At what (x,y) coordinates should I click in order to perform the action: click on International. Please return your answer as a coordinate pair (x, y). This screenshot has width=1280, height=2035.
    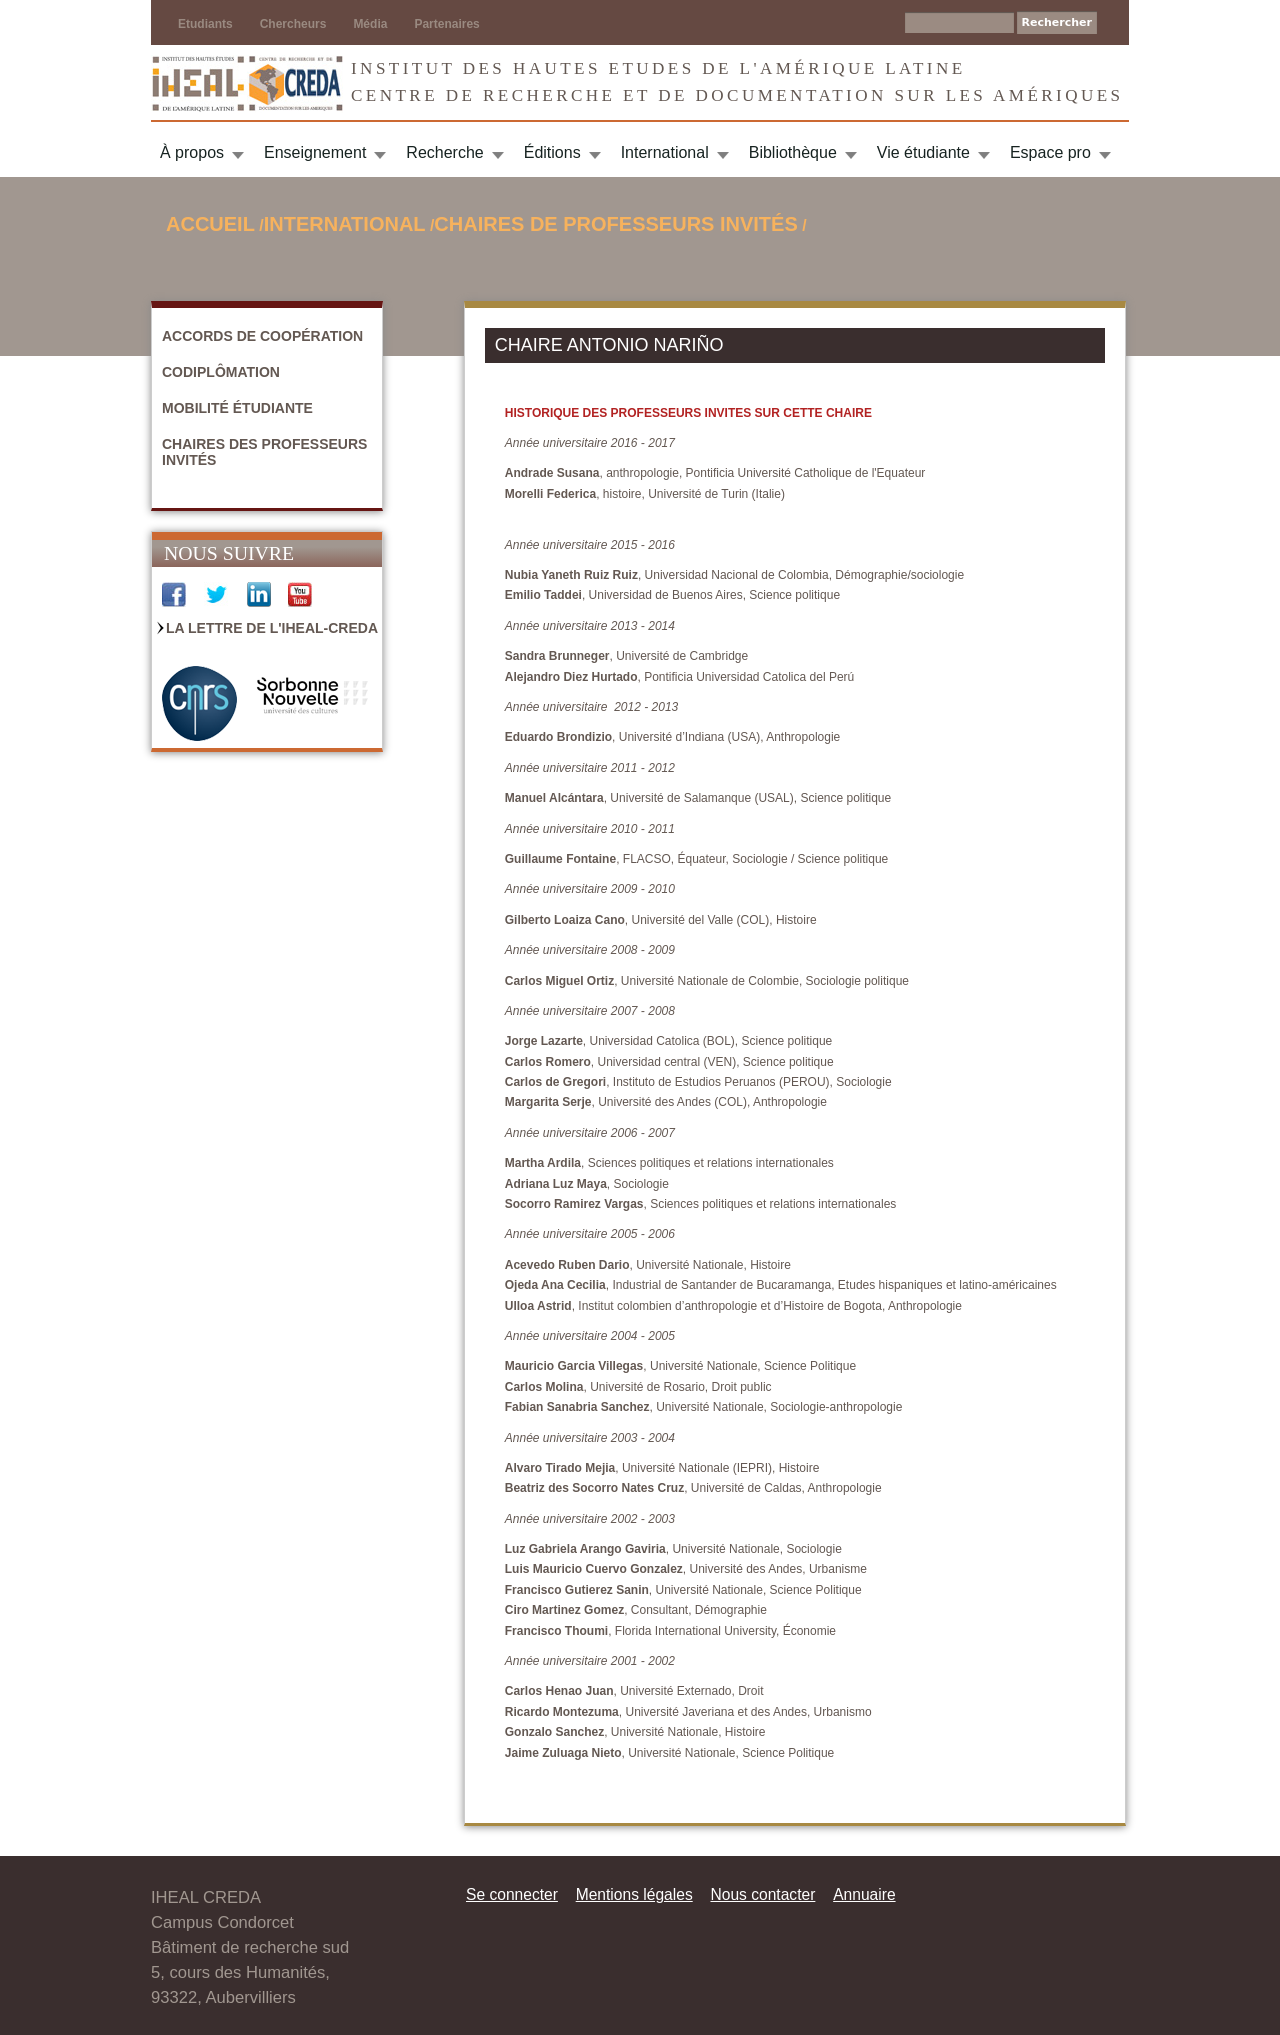
    Looking at the image, I should click on (665, 152).